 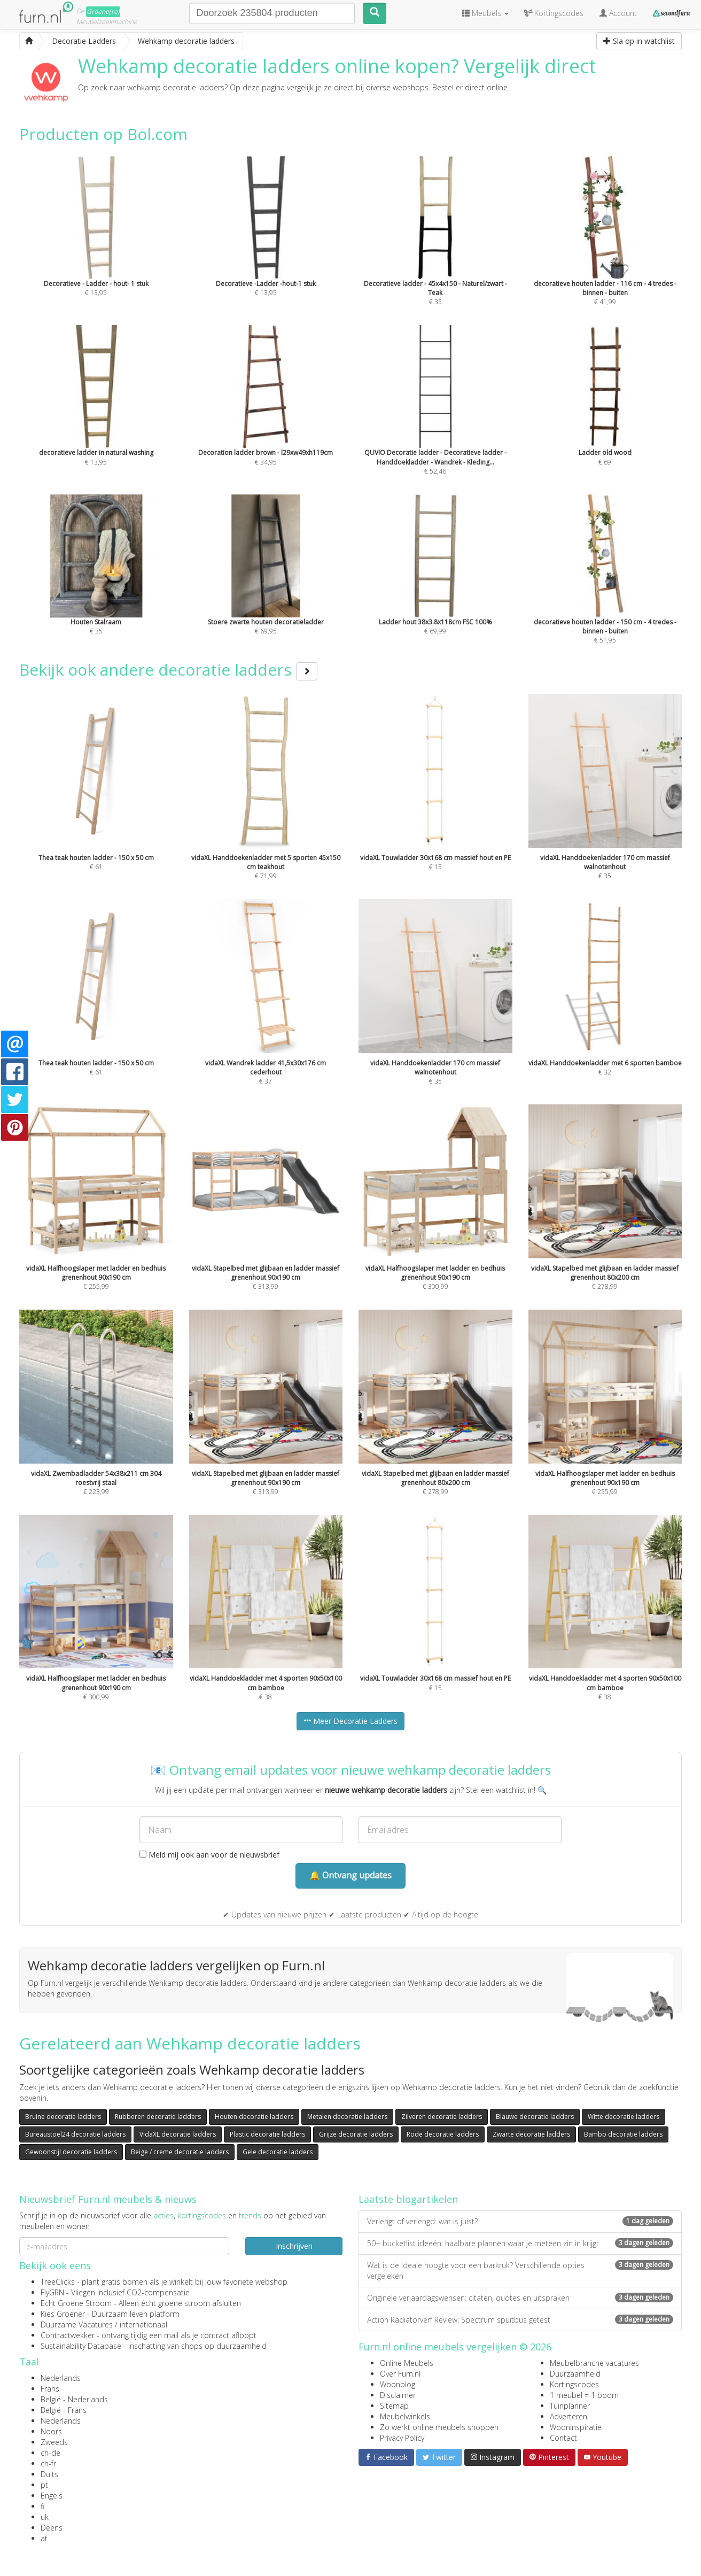 I want to click on Zweeds, so click(x=54, y=2442).